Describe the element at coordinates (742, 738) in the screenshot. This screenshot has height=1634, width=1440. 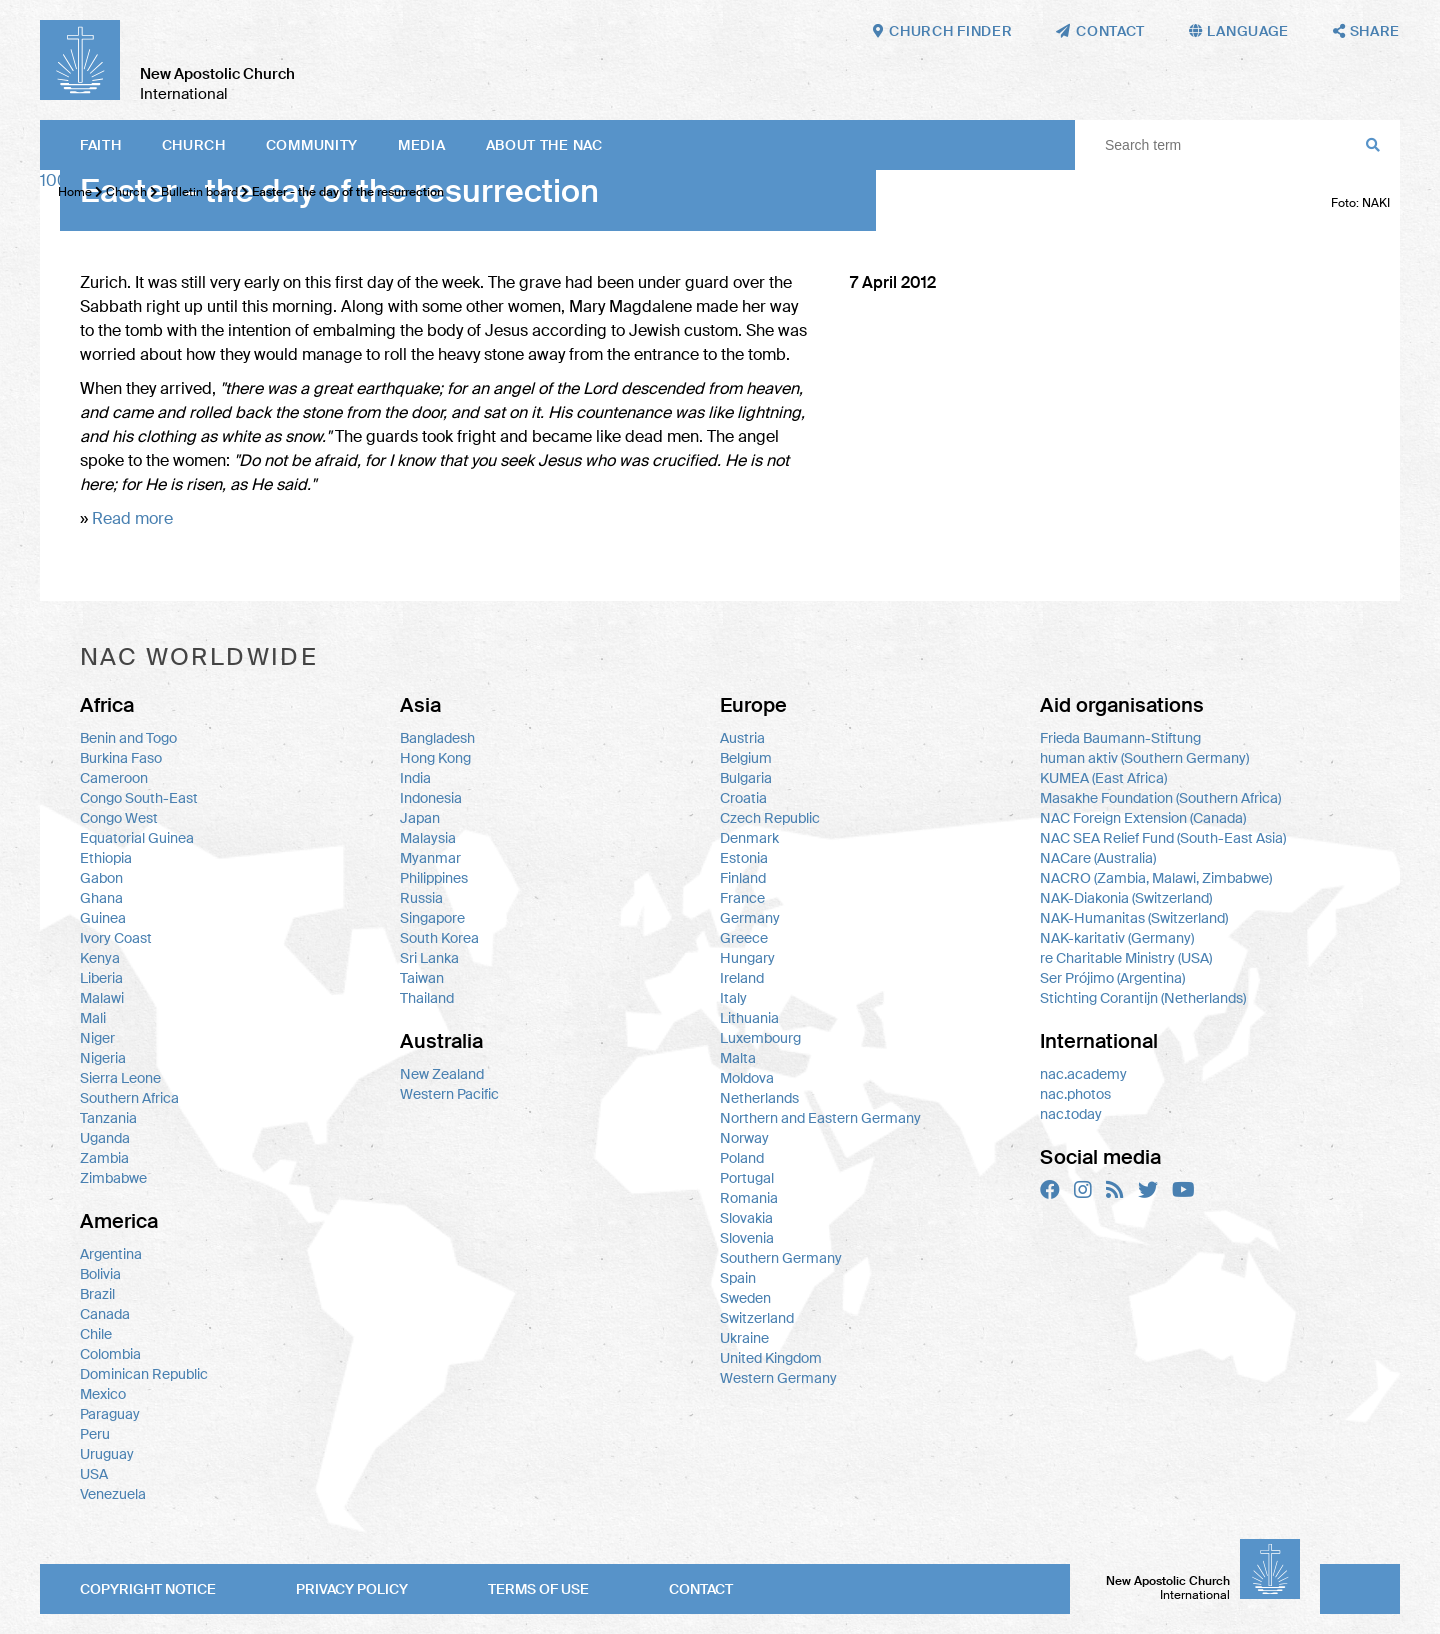
I see `Austria` at that location.